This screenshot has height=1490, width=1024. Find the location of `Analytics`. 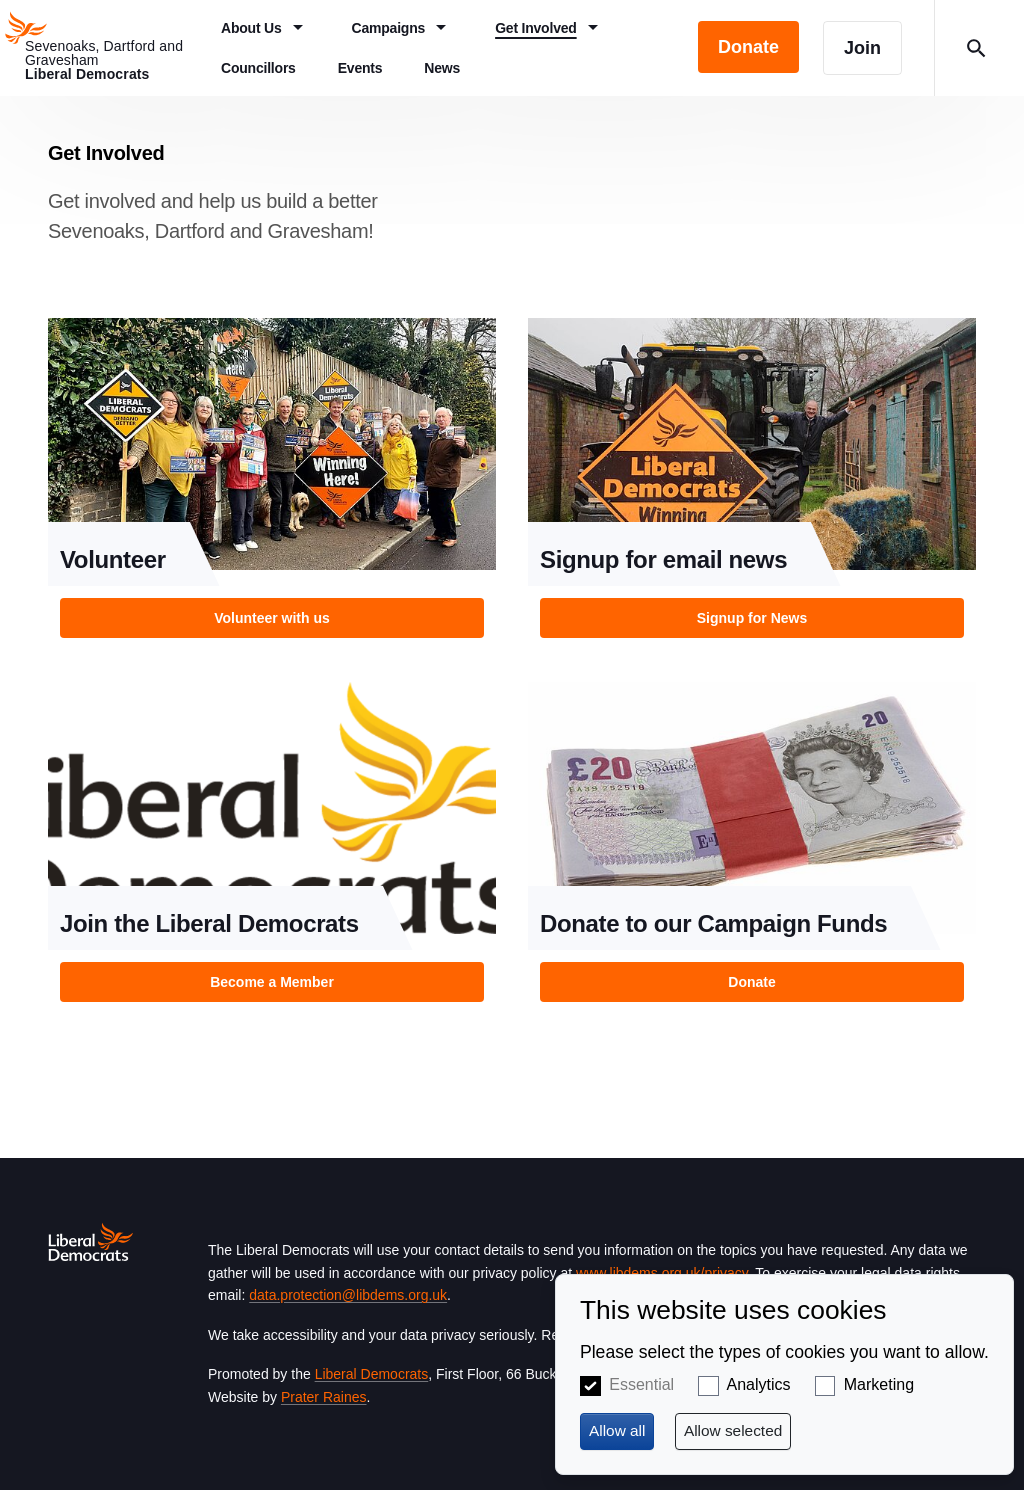

Analytics is located at coordinates (759, 1384).